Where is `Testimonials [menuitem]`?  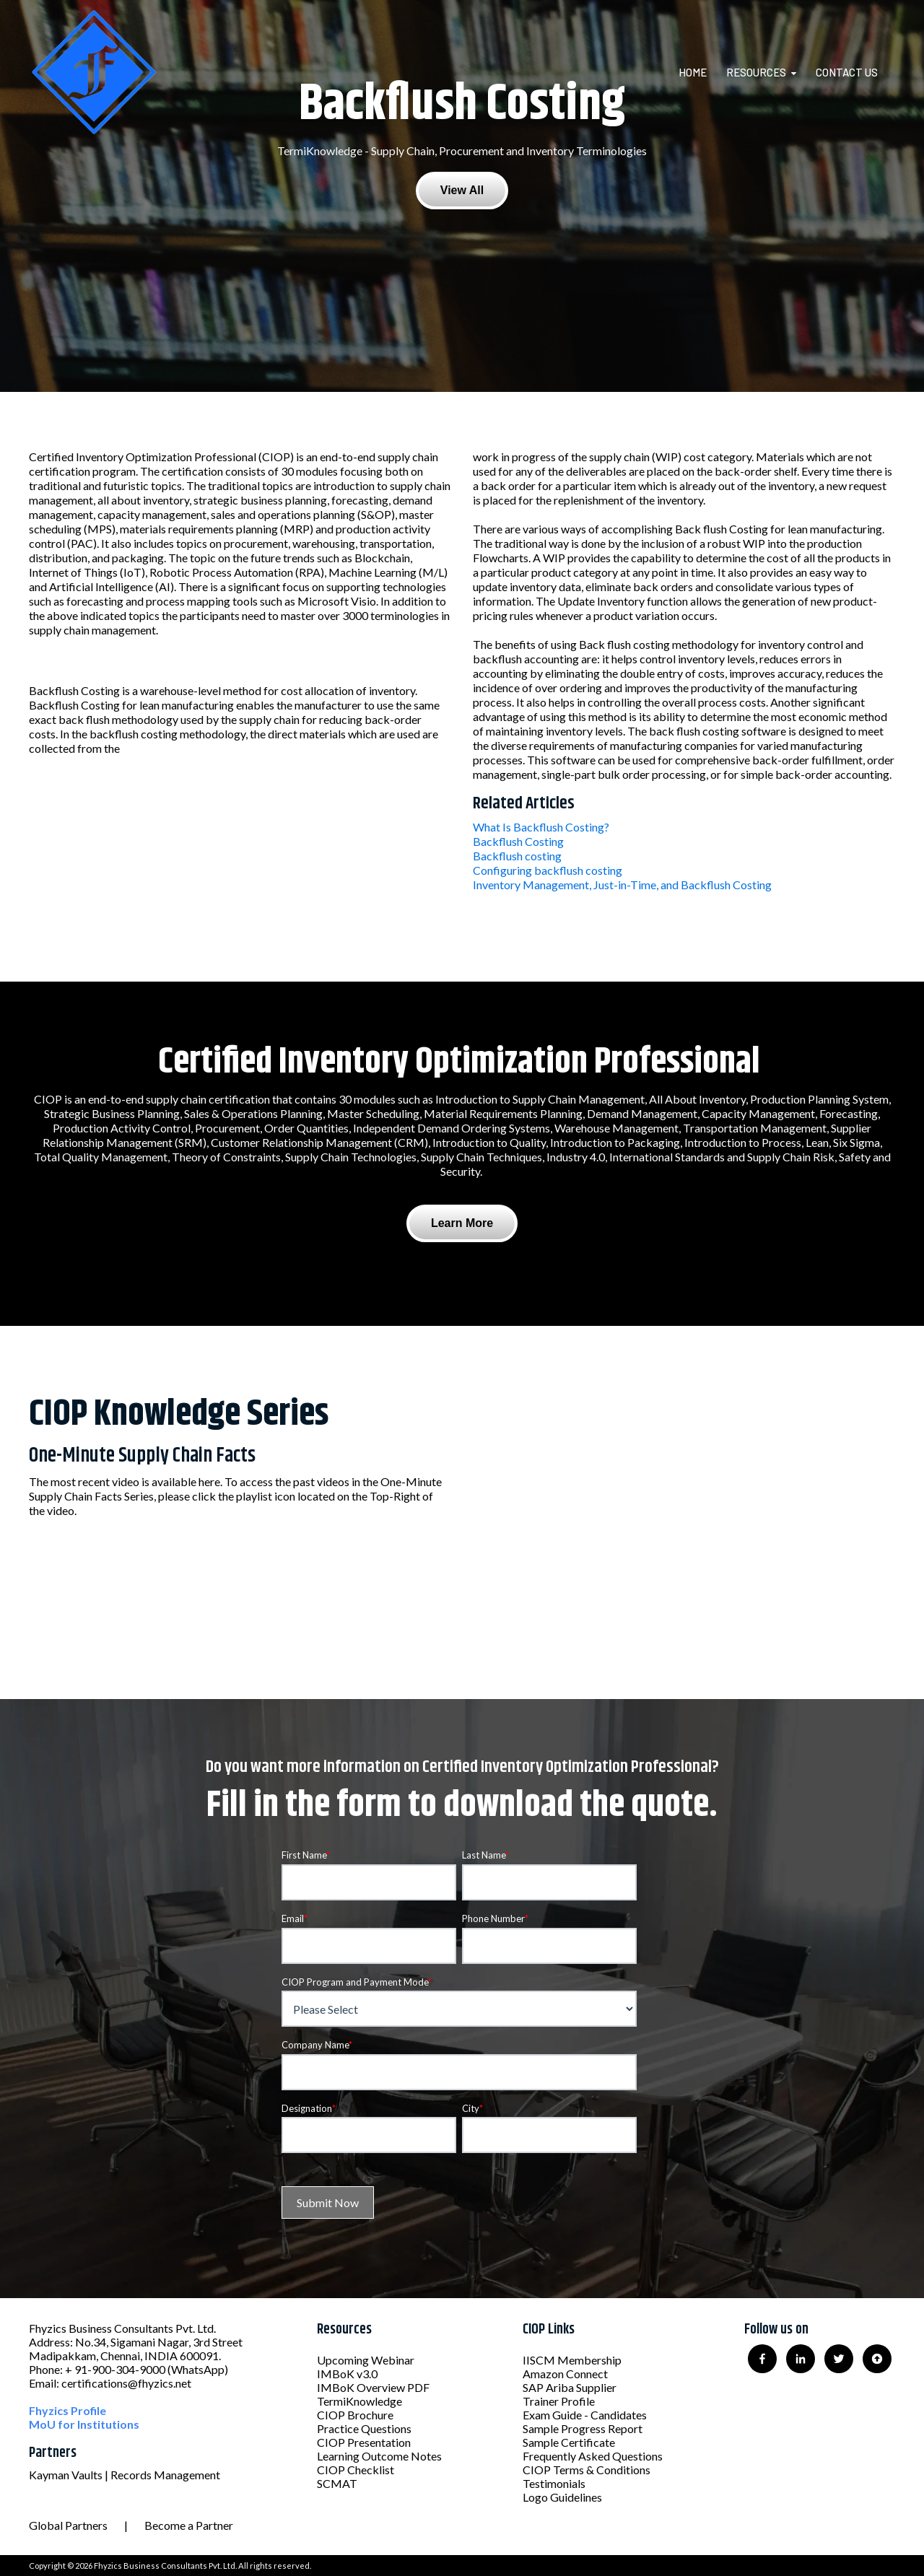 Testimonials [menuitem] is located at coordinates (554, 2483).